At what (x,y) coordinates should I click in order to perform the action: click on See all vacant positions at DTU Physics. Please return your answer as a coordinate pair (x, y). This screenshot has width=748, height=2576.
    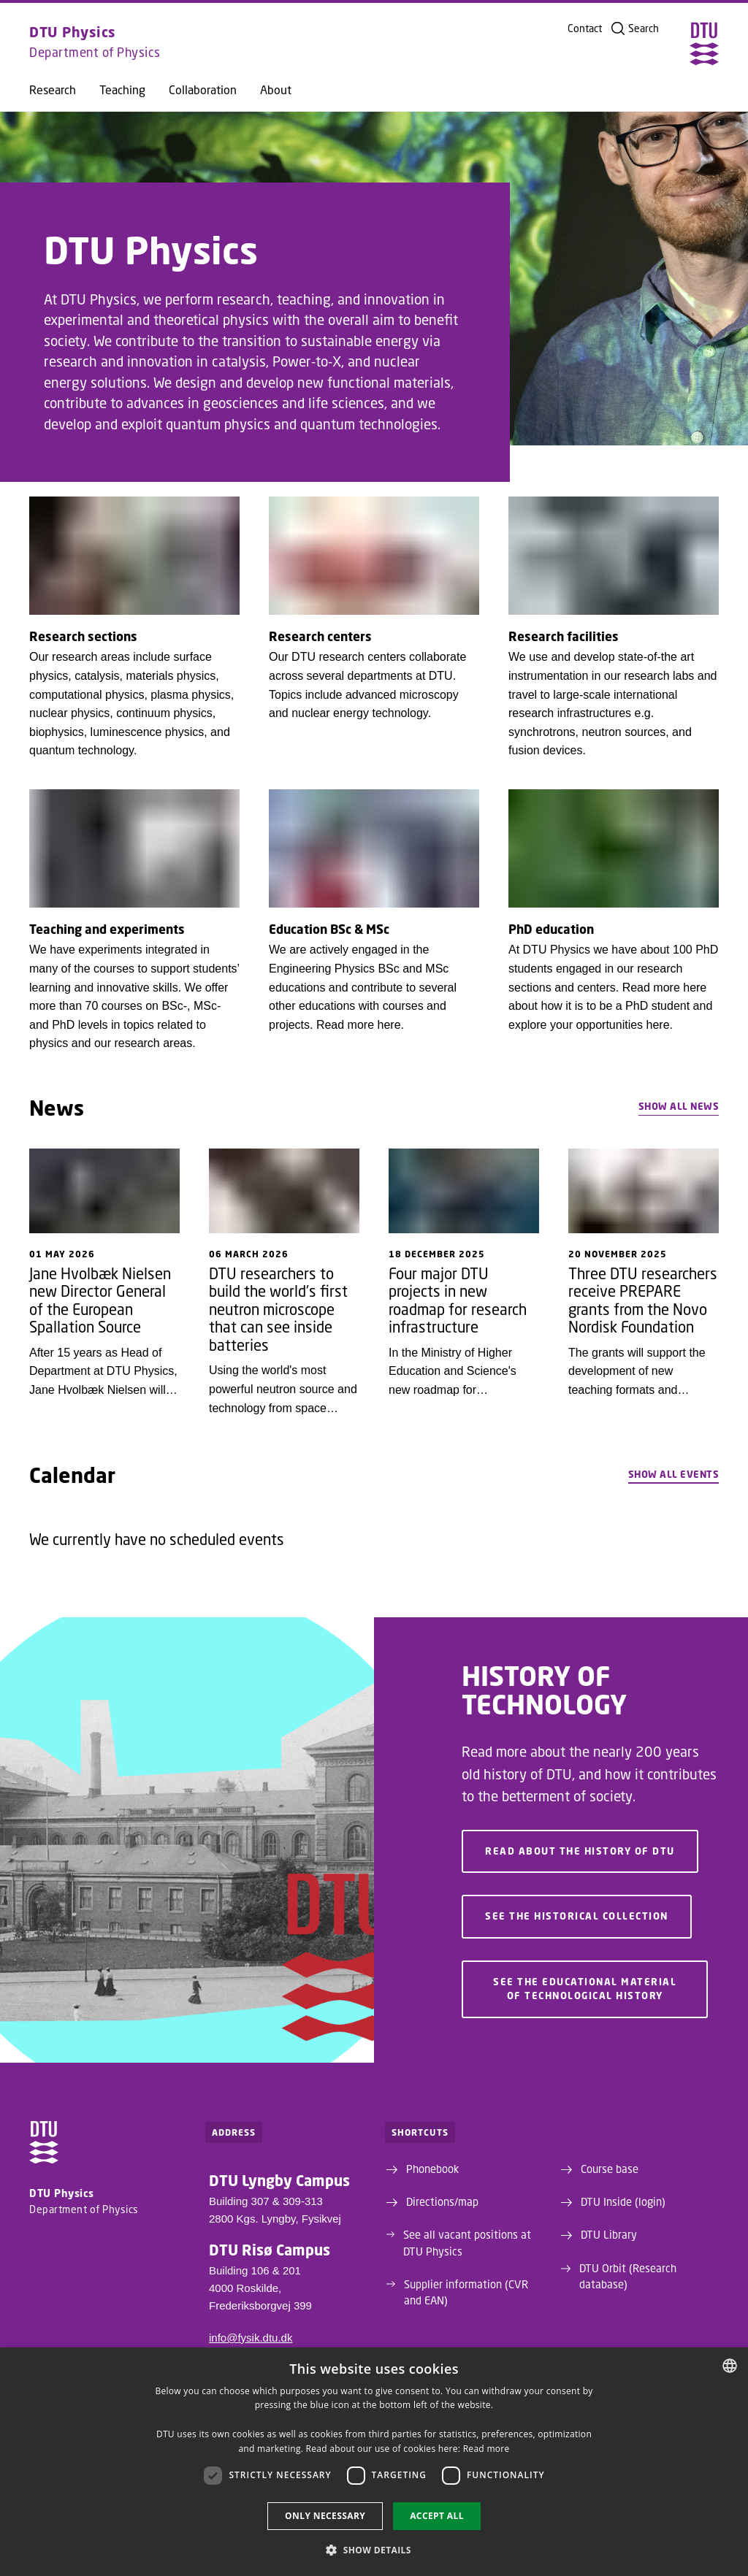
    Looking at the image, I should click on (467, 2242).